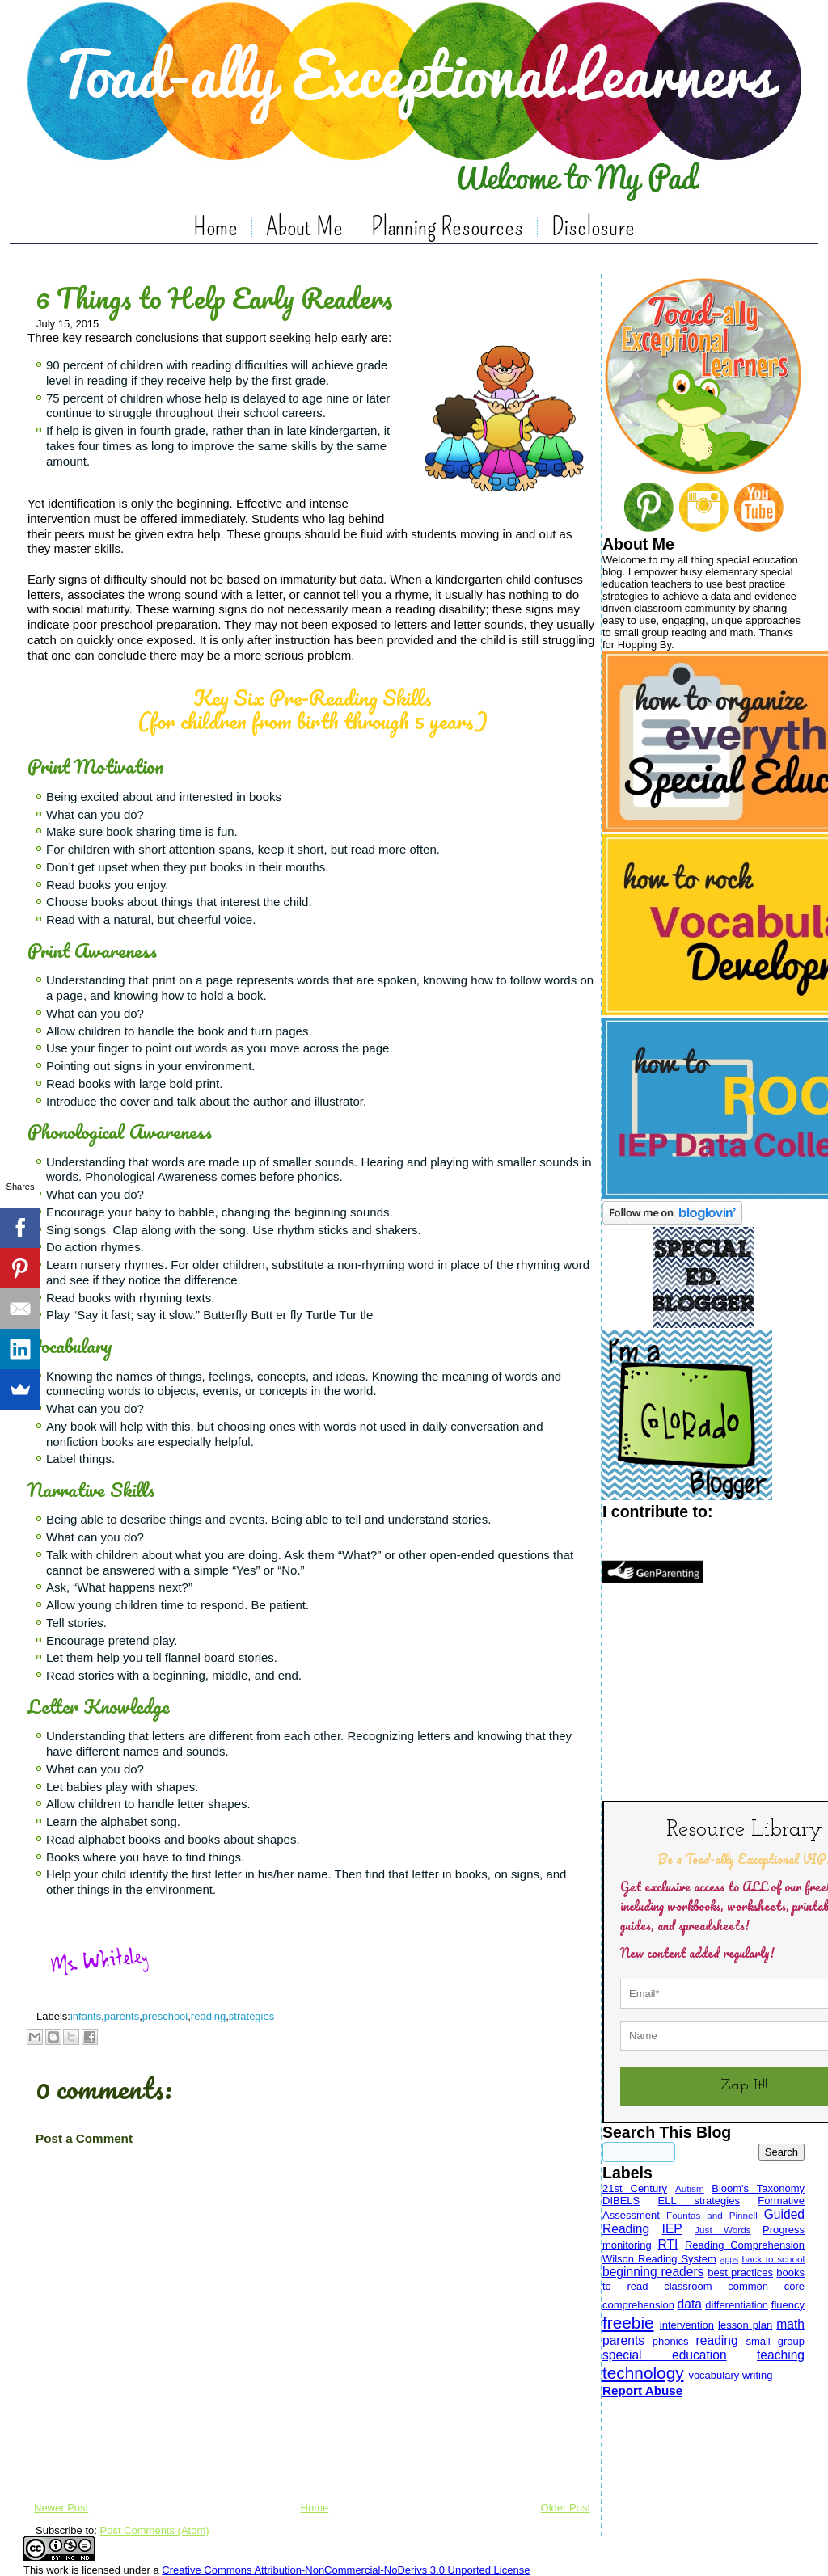 This screenshot has width=828, height=2576. Describe the element at coordinates (565, 2508) in the screenshot. I see `Older Post` at that location.